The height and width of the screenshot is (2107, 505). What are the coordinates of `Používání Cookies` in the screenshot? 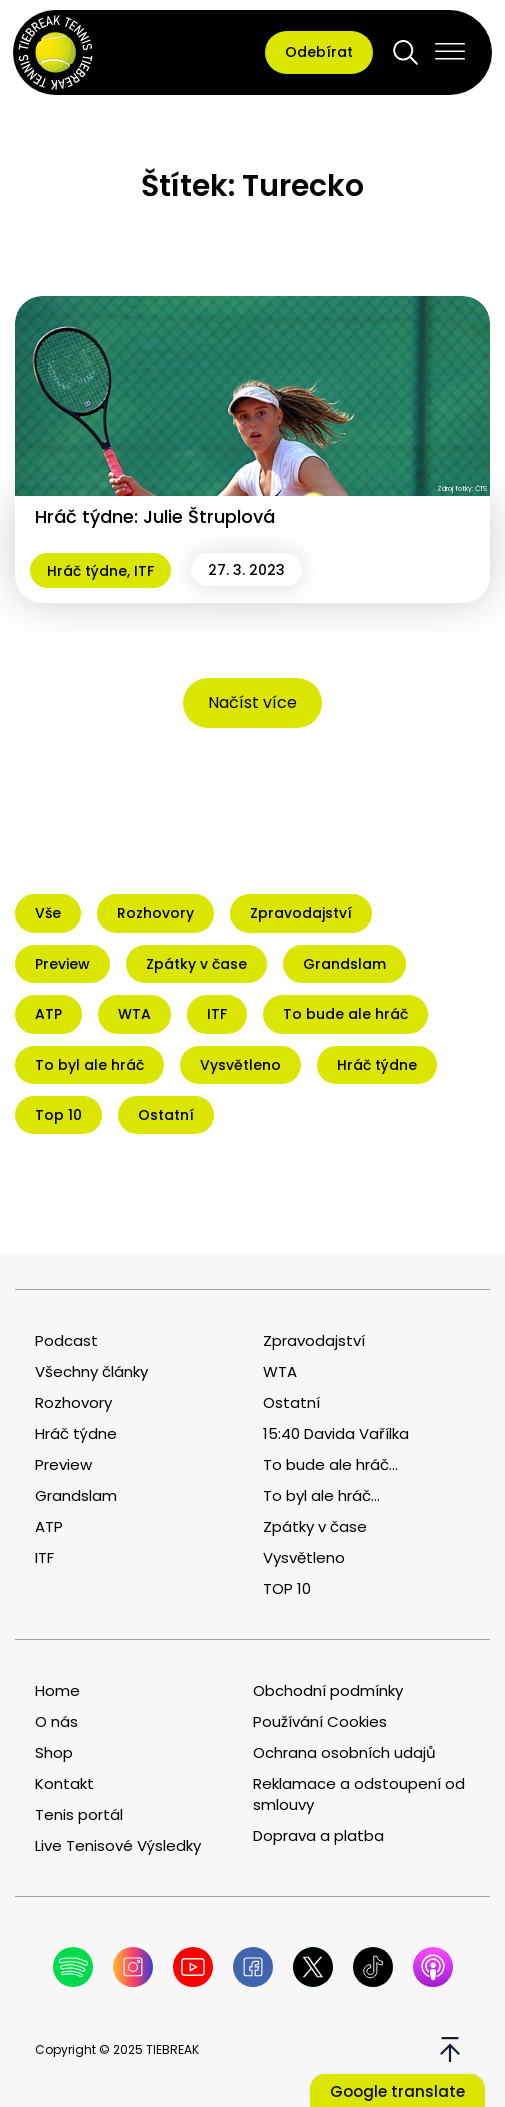 It's located at (320, 1721).